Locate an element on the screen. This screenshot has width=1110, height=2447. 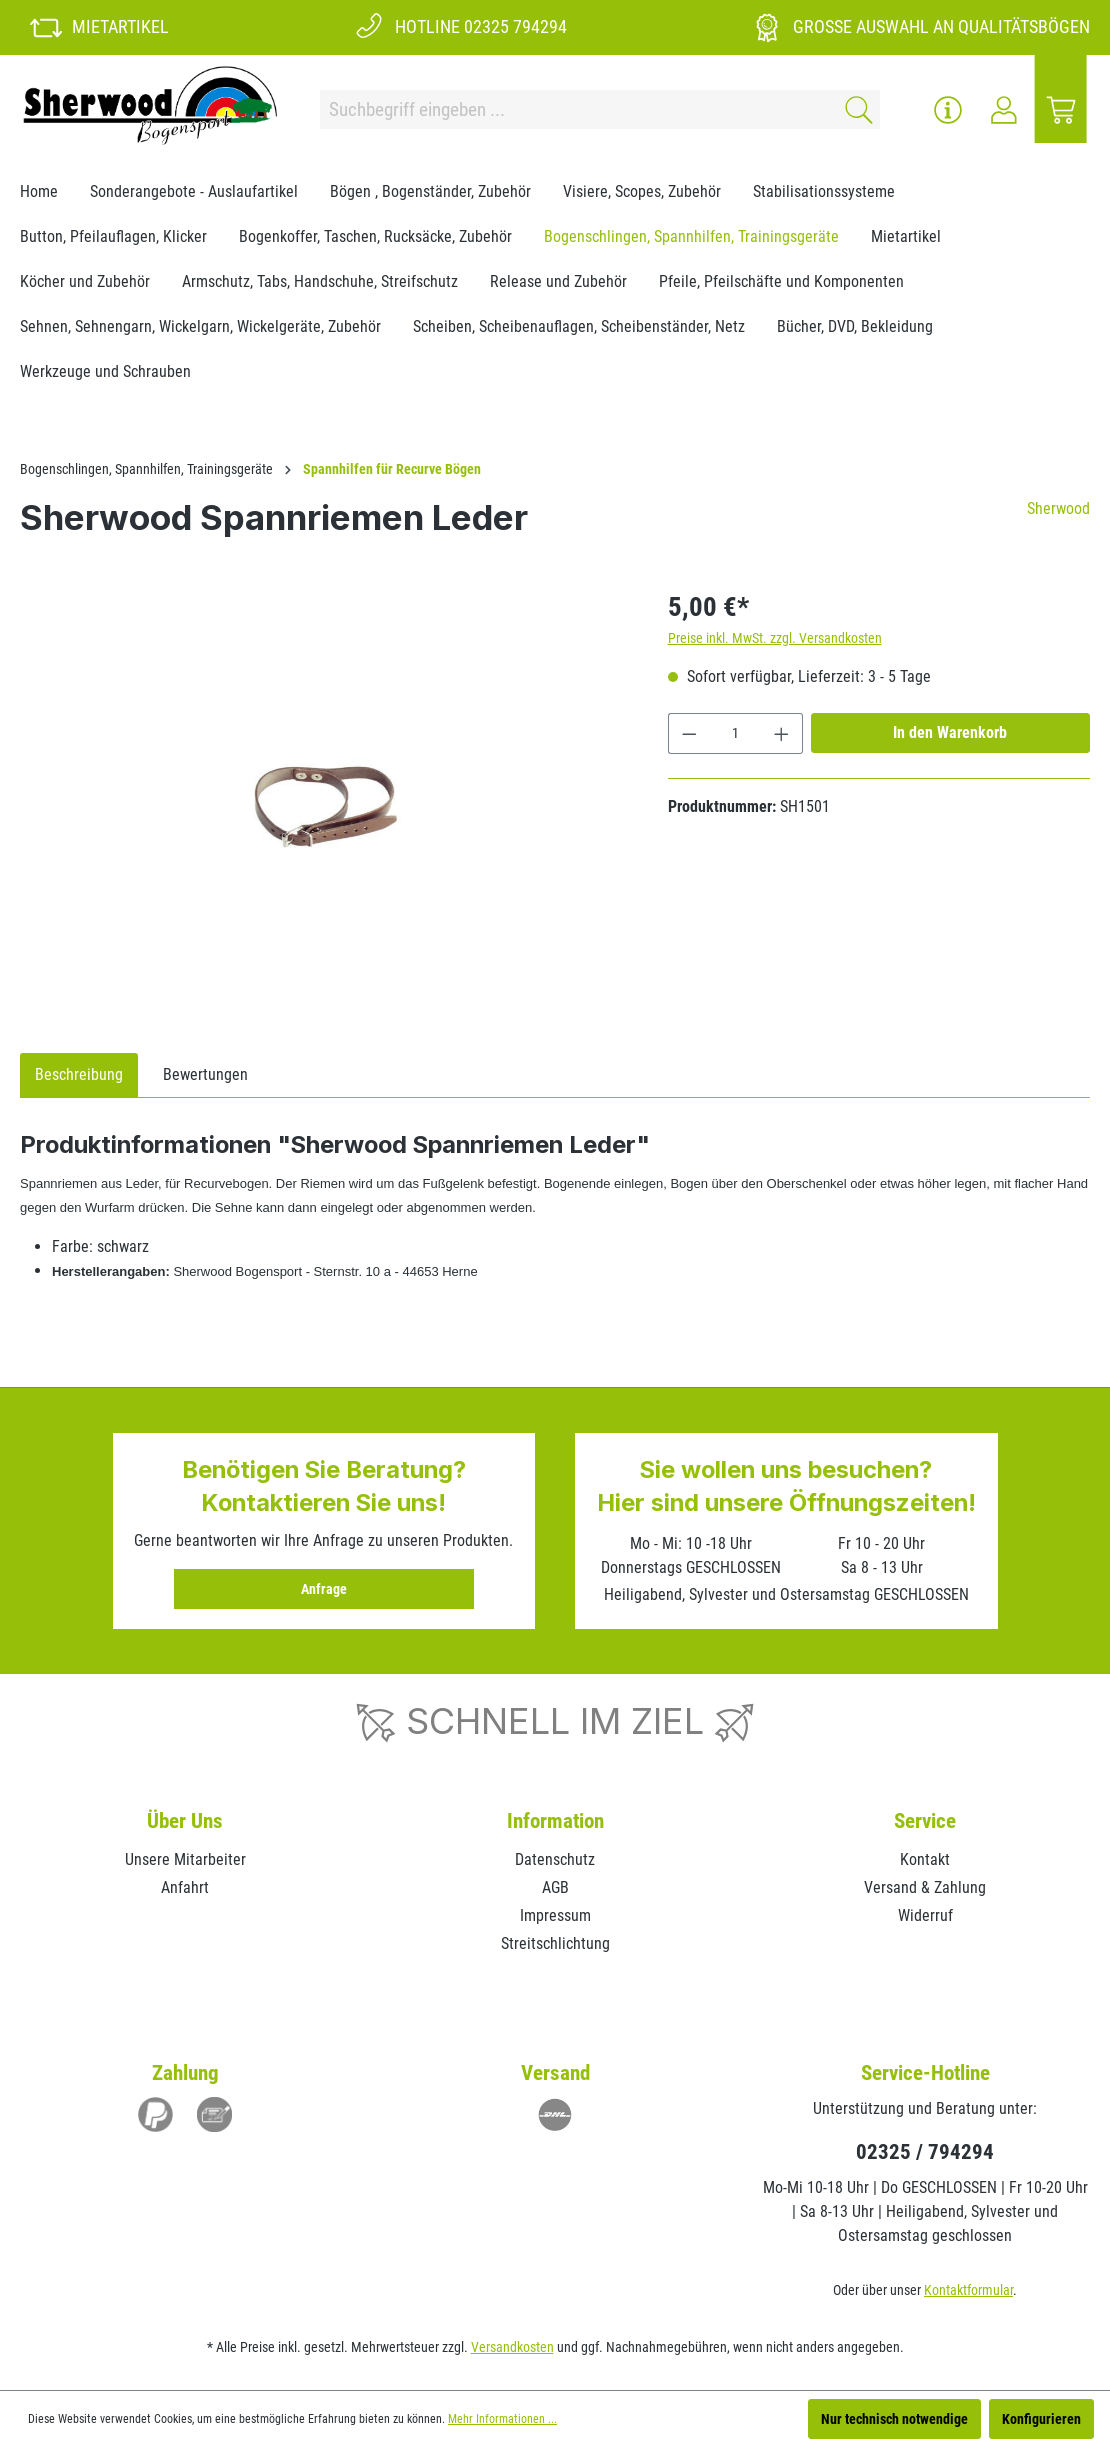
[Anzahl] is located at coordinates (735, 733).